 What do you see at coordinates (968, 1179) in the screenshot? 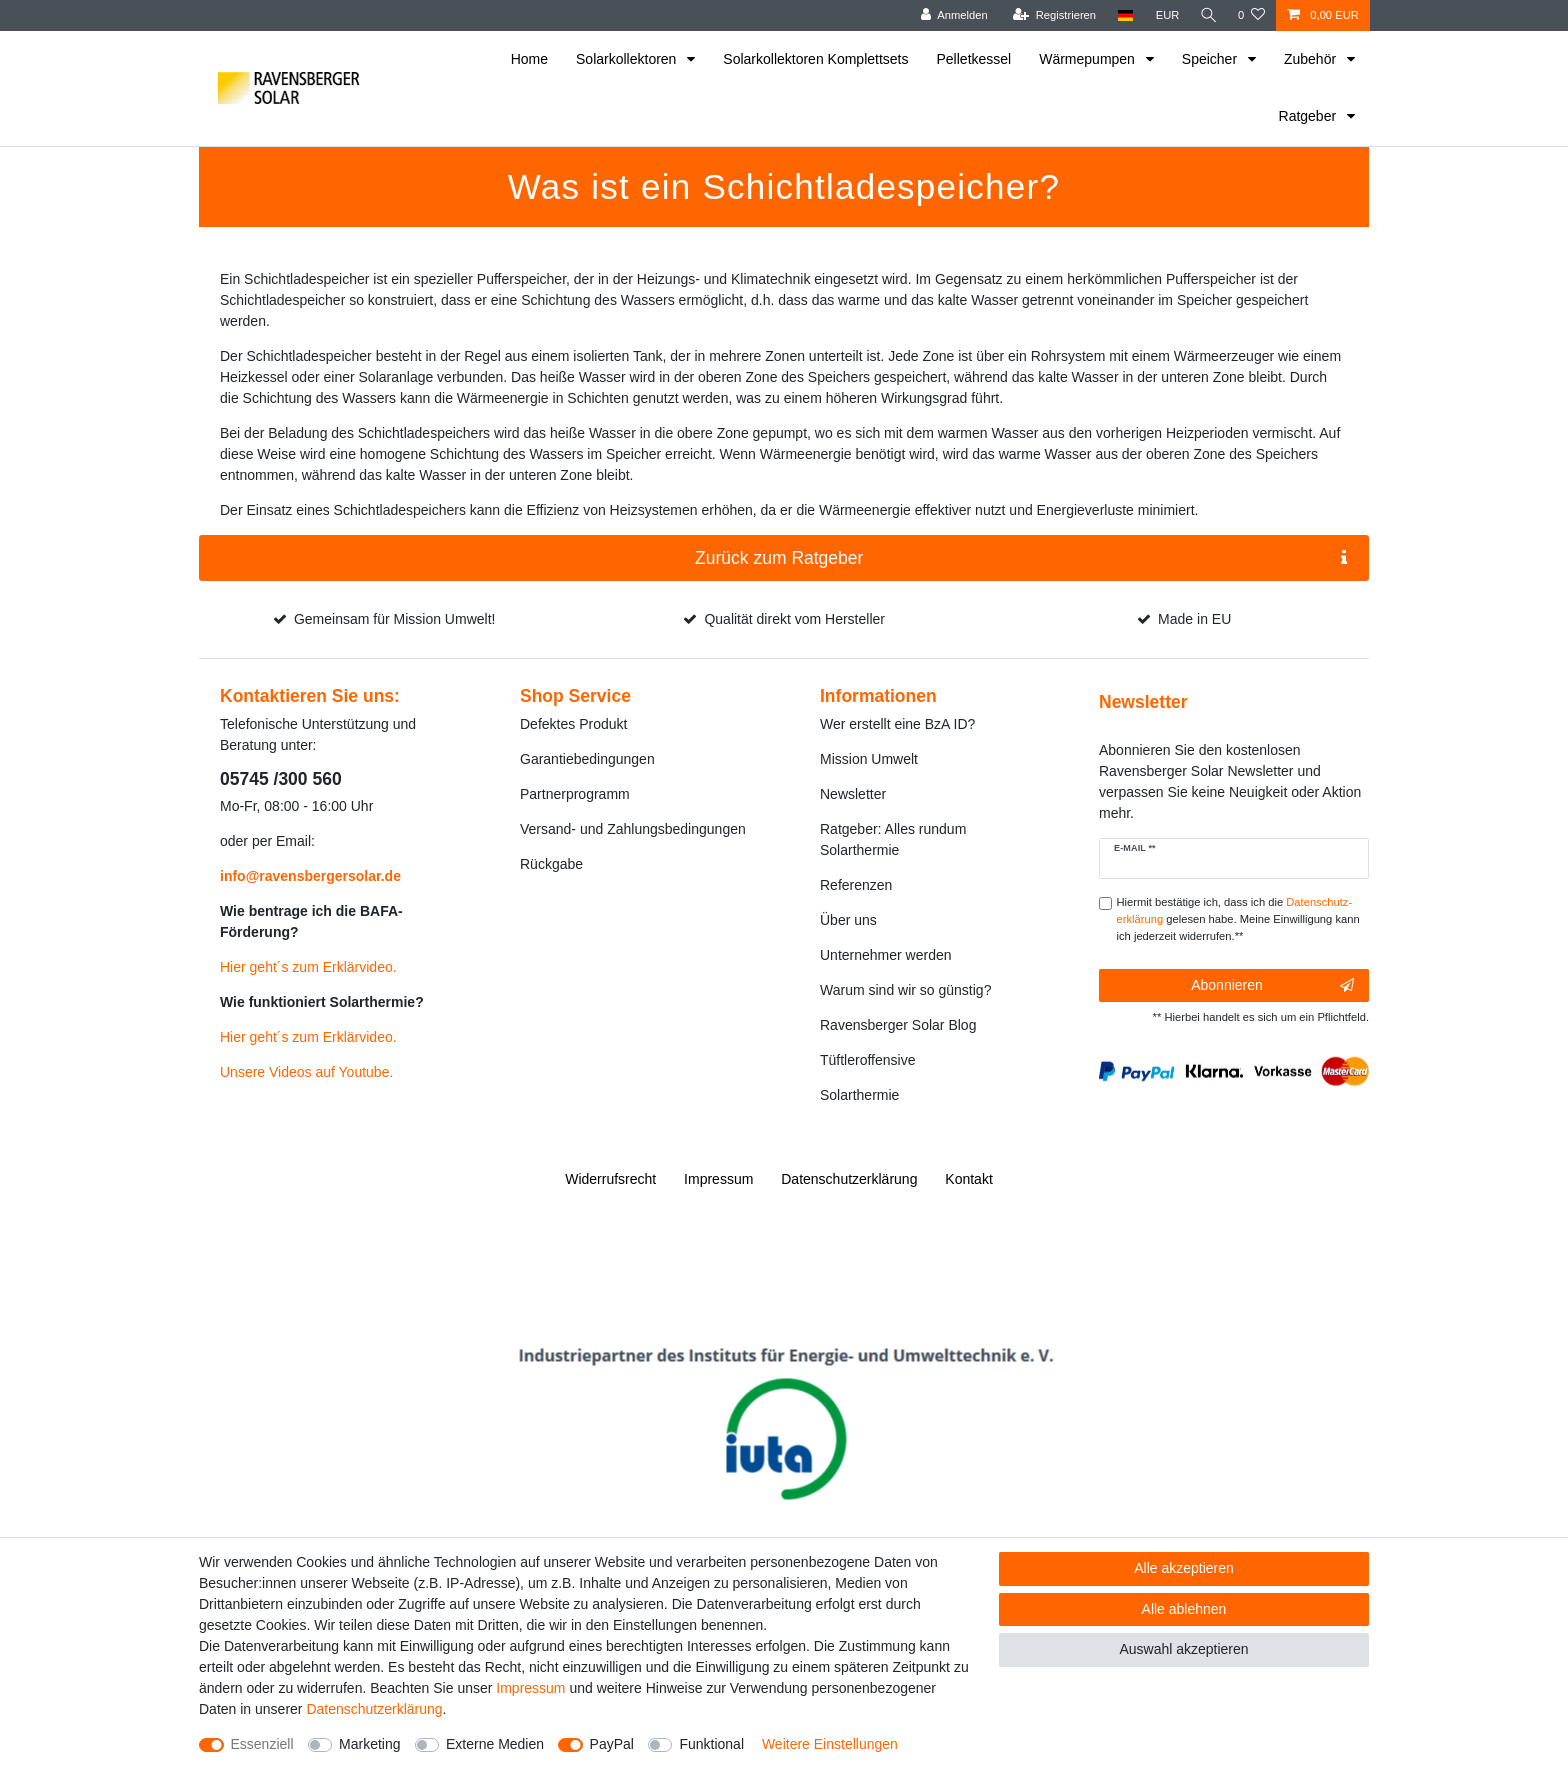
I see `Kontakt` at bounding box center [968, 1179].